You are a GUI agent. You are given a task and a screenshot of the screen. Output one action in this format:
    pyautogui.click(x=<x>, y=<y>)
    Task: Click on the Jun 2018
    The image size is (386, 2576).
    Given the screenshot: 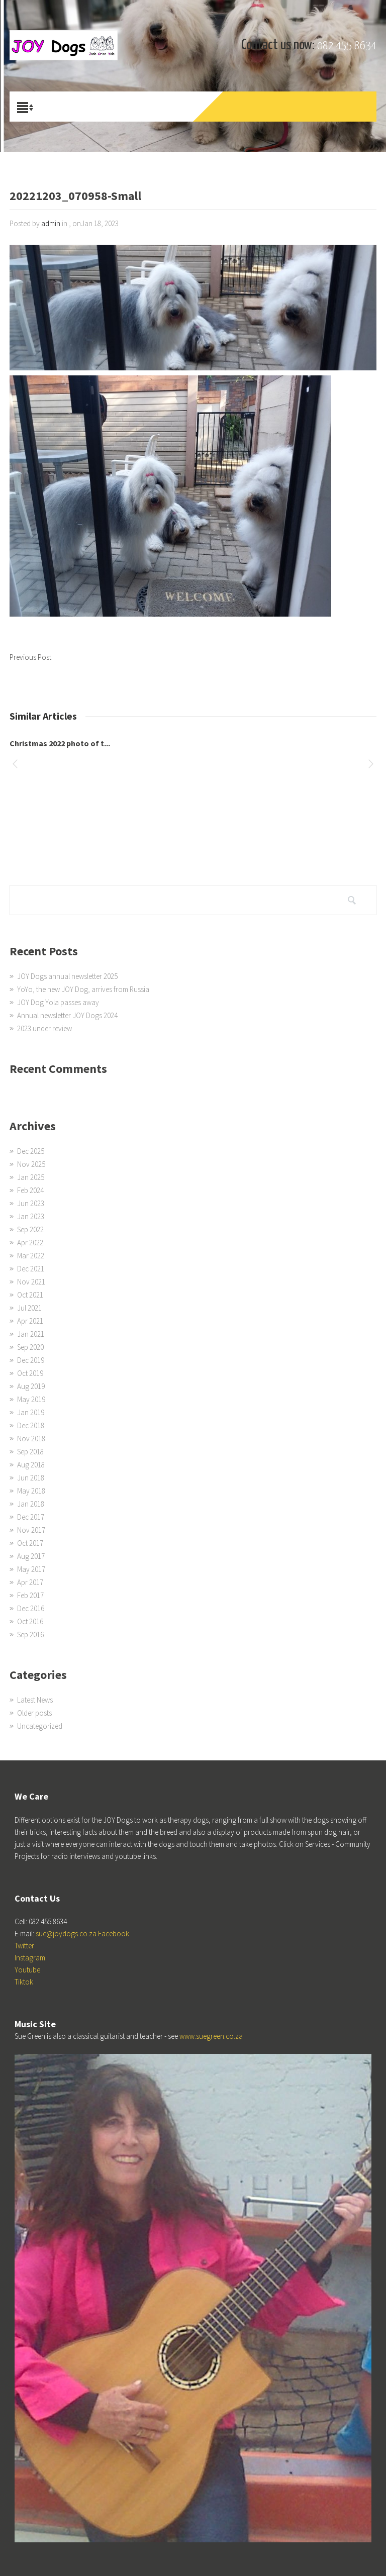 What is the action you would take?
    pyautogui.click(x=30, y=1477)
    